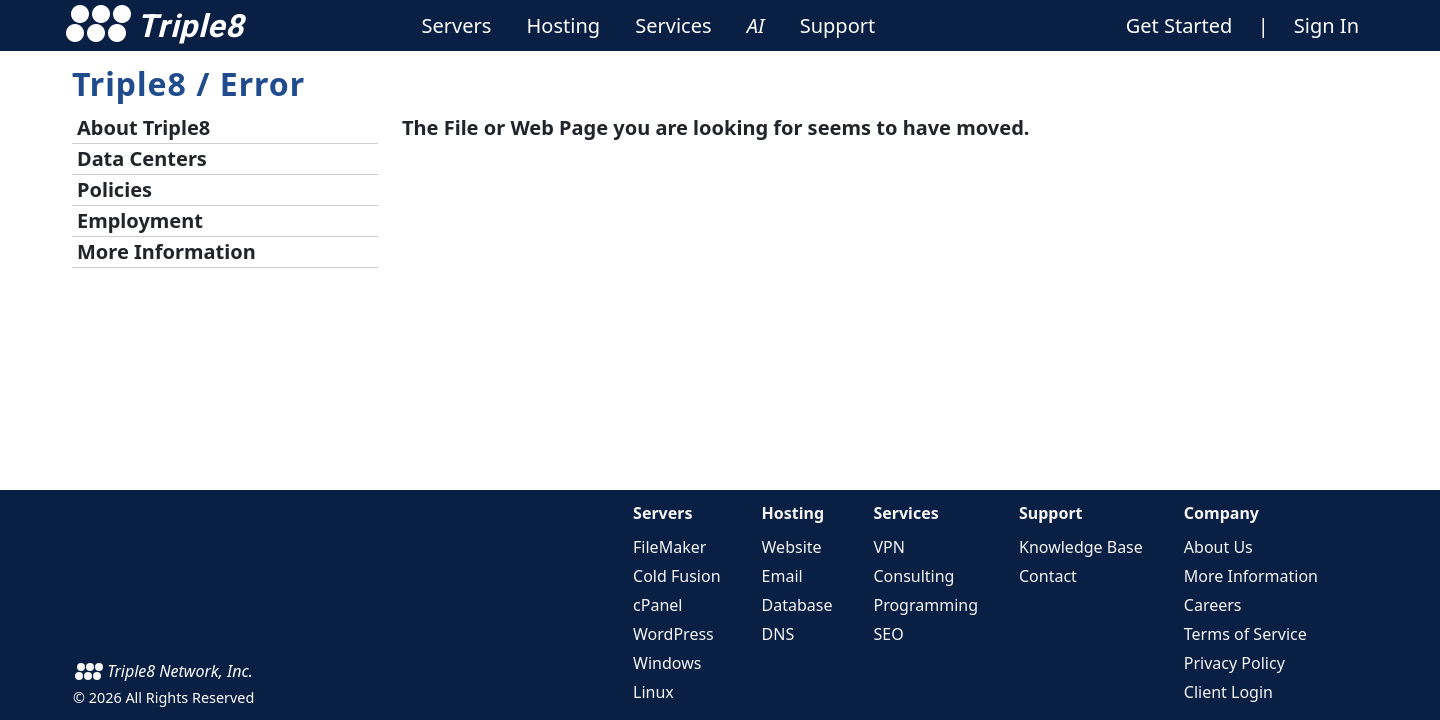 This screenshot has height=720, width=1440. What do you see at coordinates (676, 576) in the screenshot?
I see `Cold Fusion` at bounding box center [676, 576].